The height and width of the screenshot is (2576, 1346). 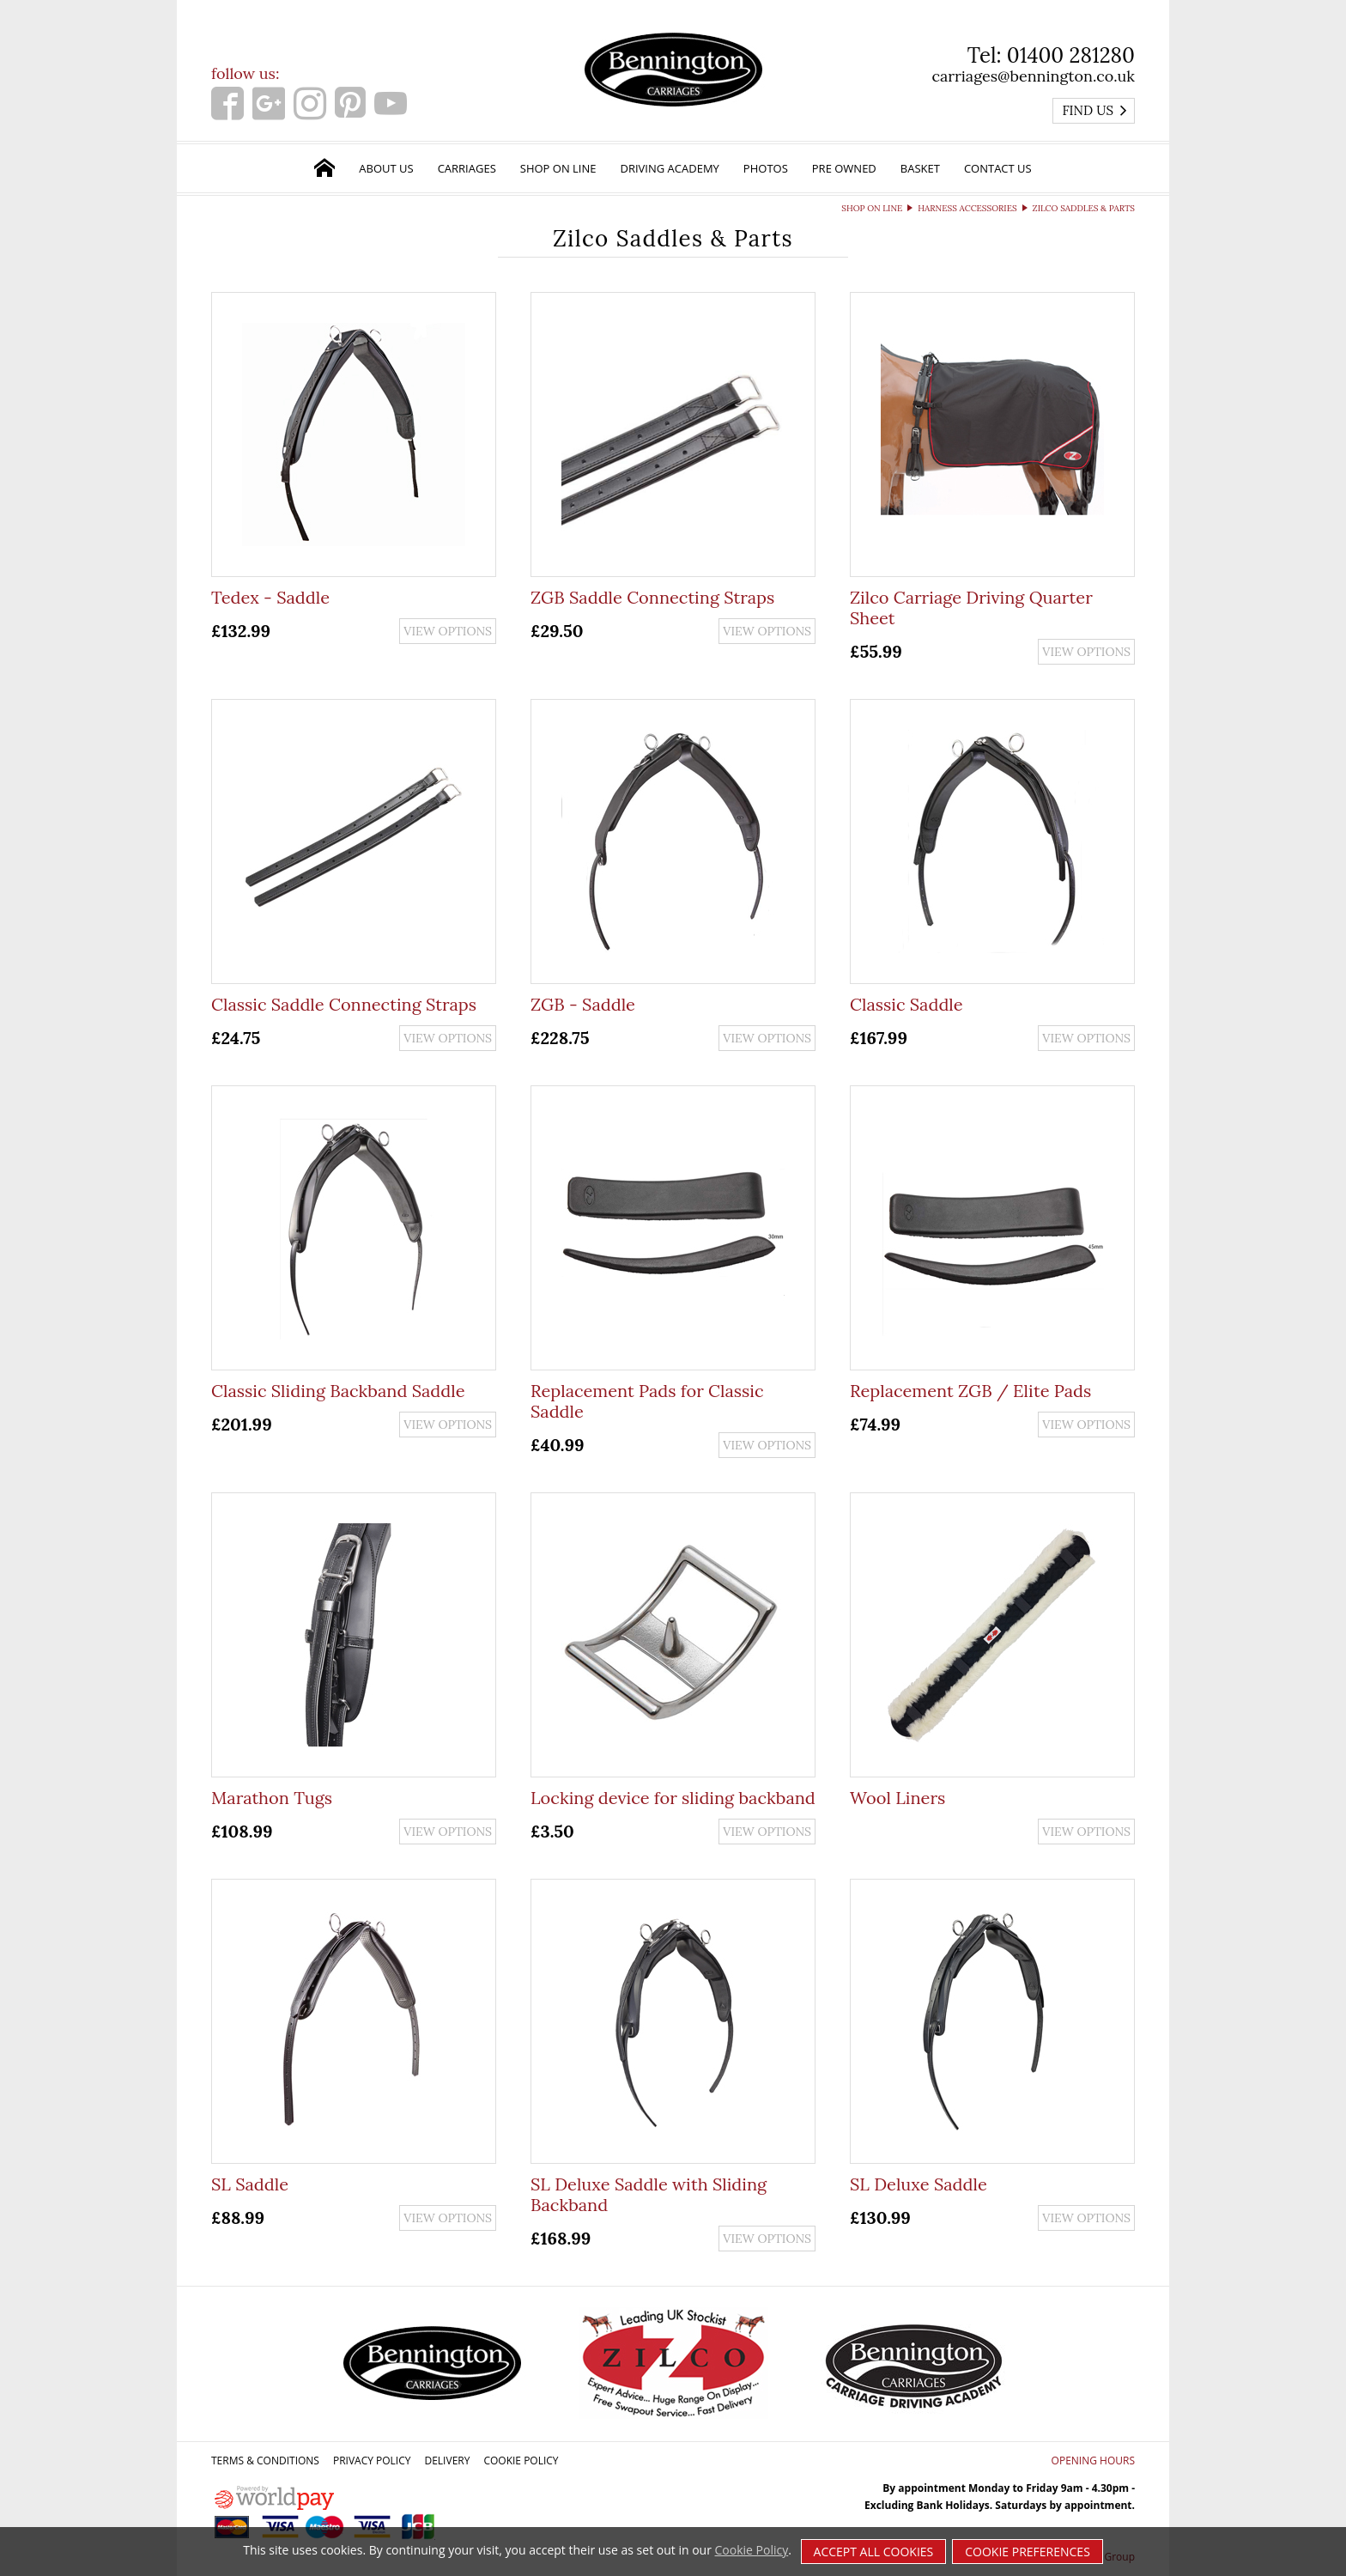 What do you see at coordinates (670, 168) in the screenshot?
I see `Driving Academy` at bounding box center [670, 168].